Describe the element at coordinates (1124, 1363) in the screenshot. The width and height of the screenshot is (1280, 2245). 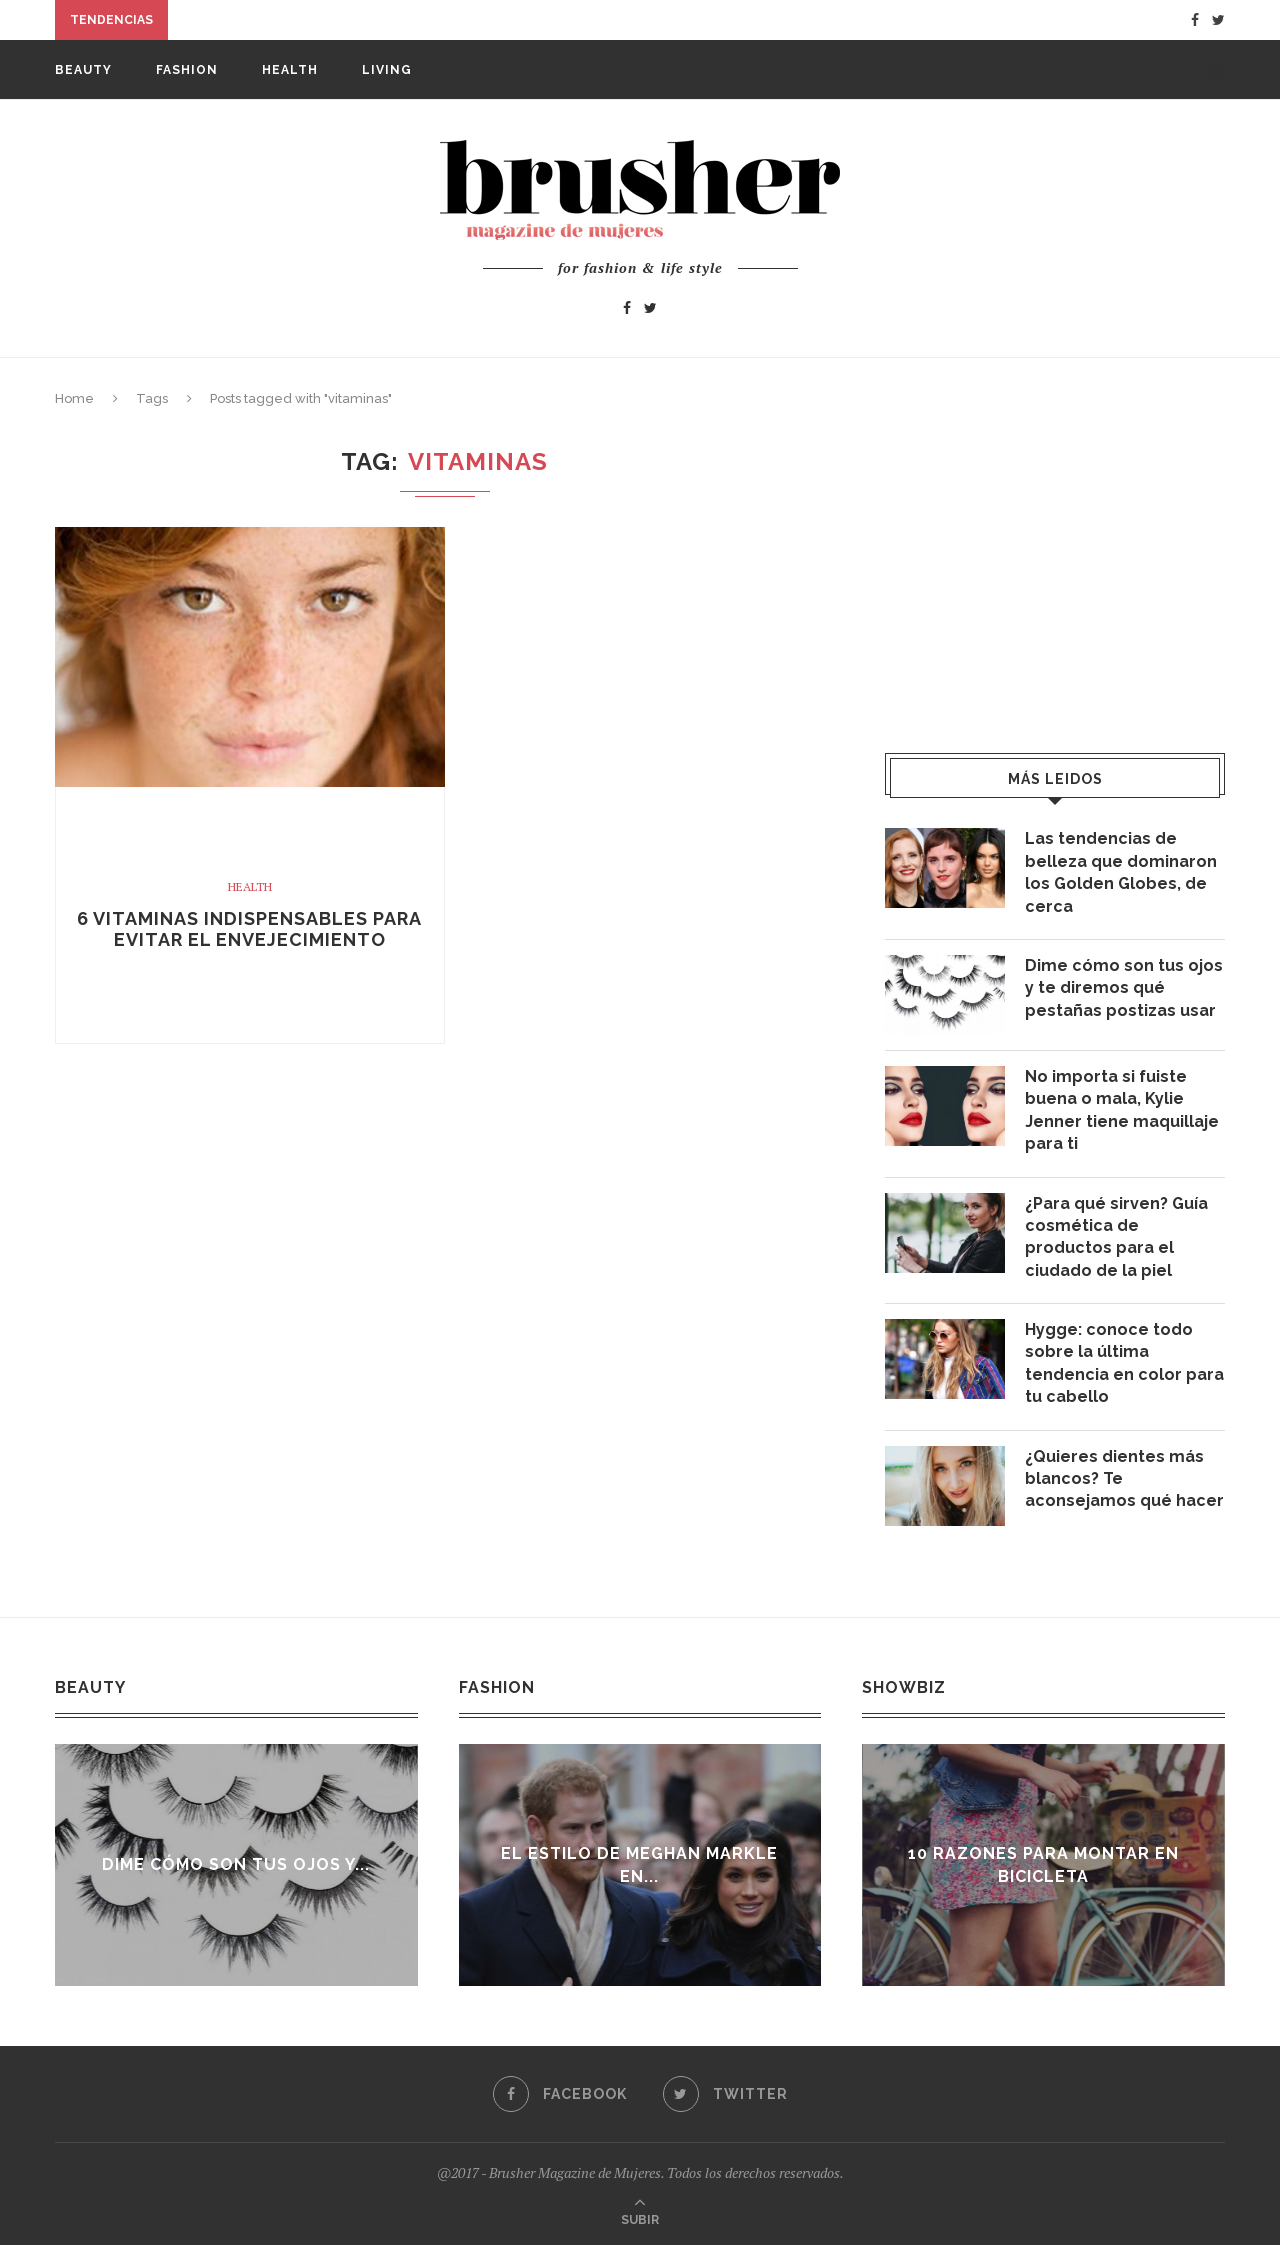
I see `Hygge: conoce todo sobre la última tendencia en color para tu cabello` at that location.